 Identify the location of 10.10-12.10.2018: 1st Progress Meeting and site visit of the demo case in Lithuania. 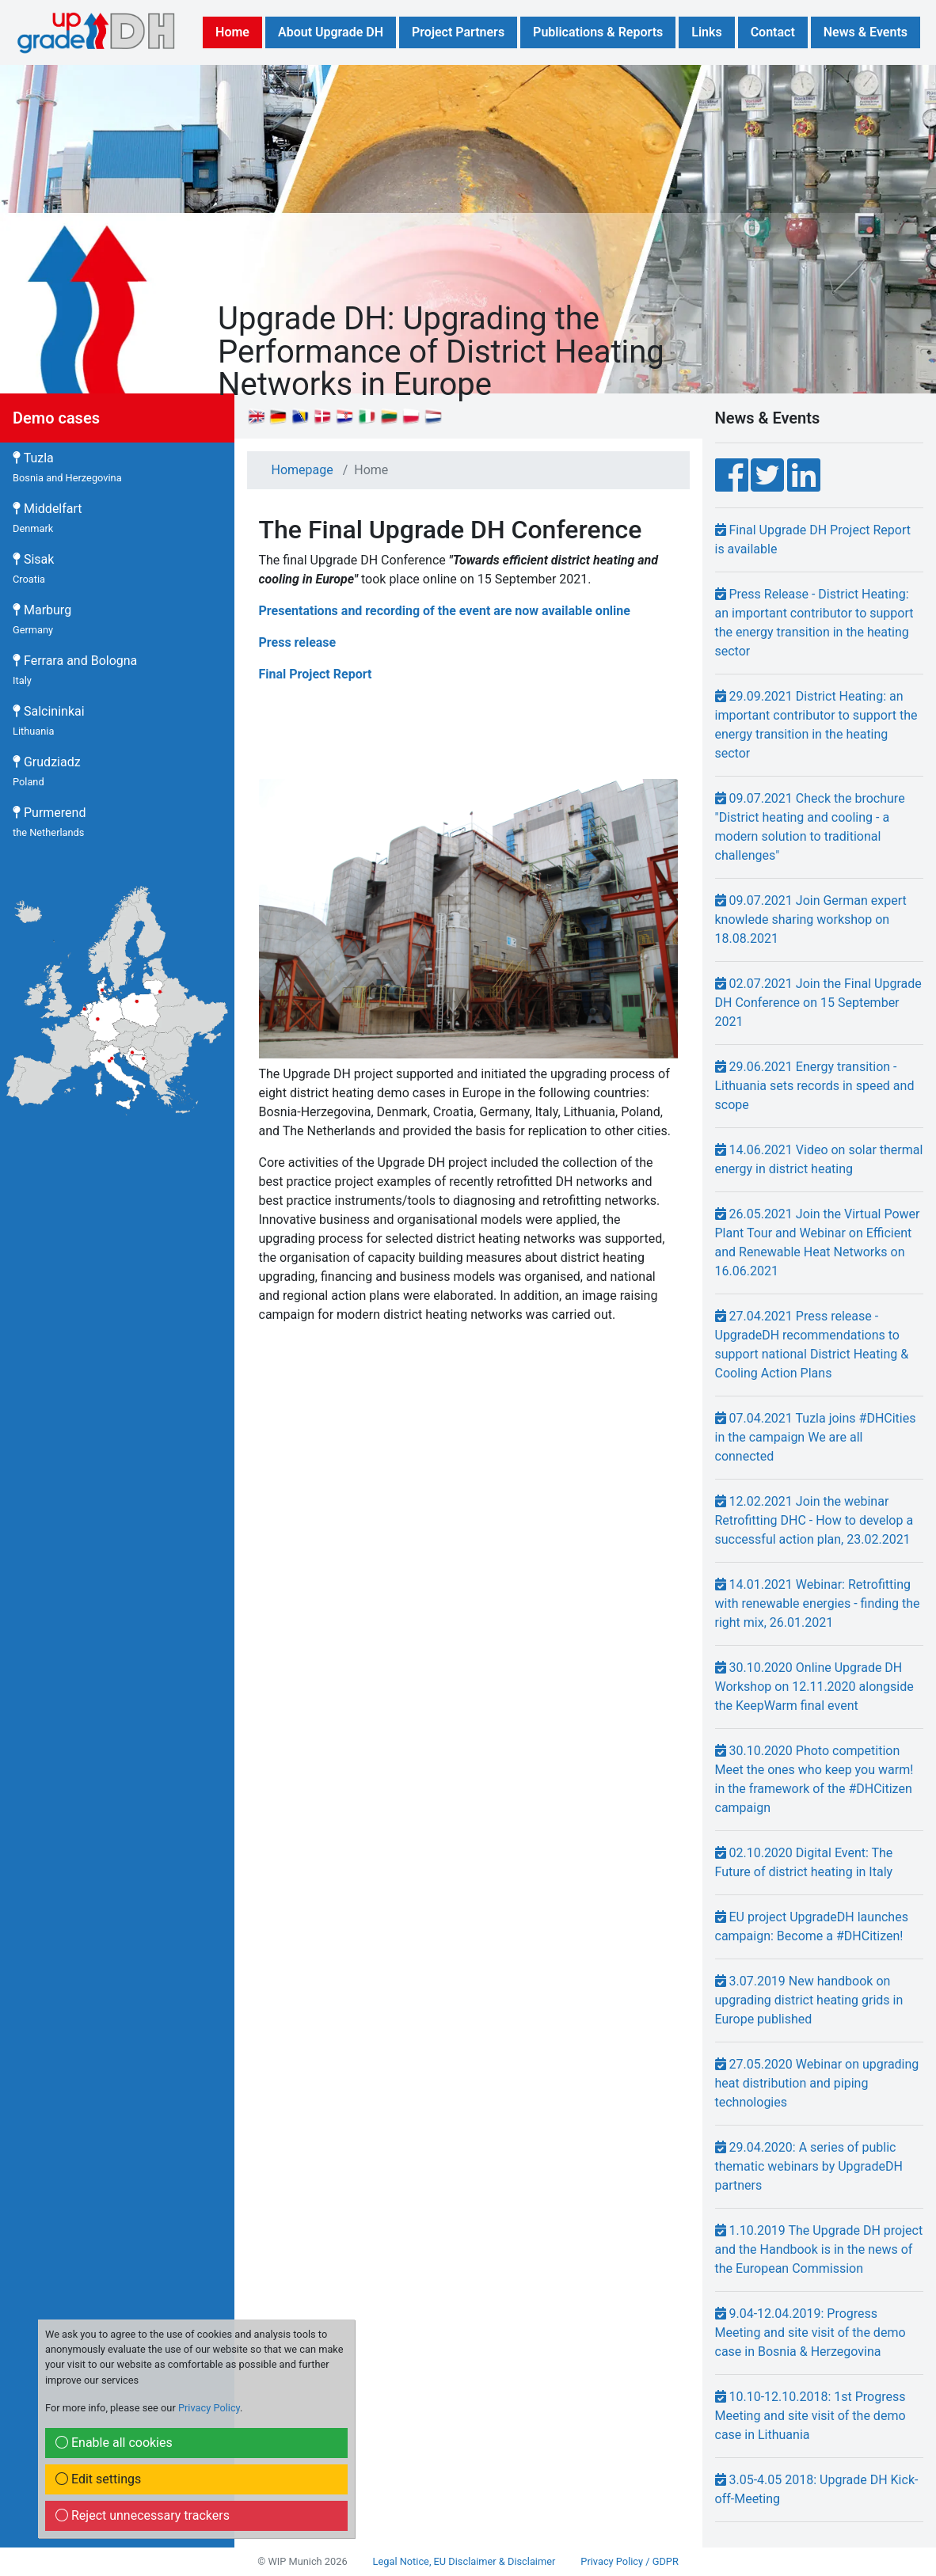
(810, 2415).